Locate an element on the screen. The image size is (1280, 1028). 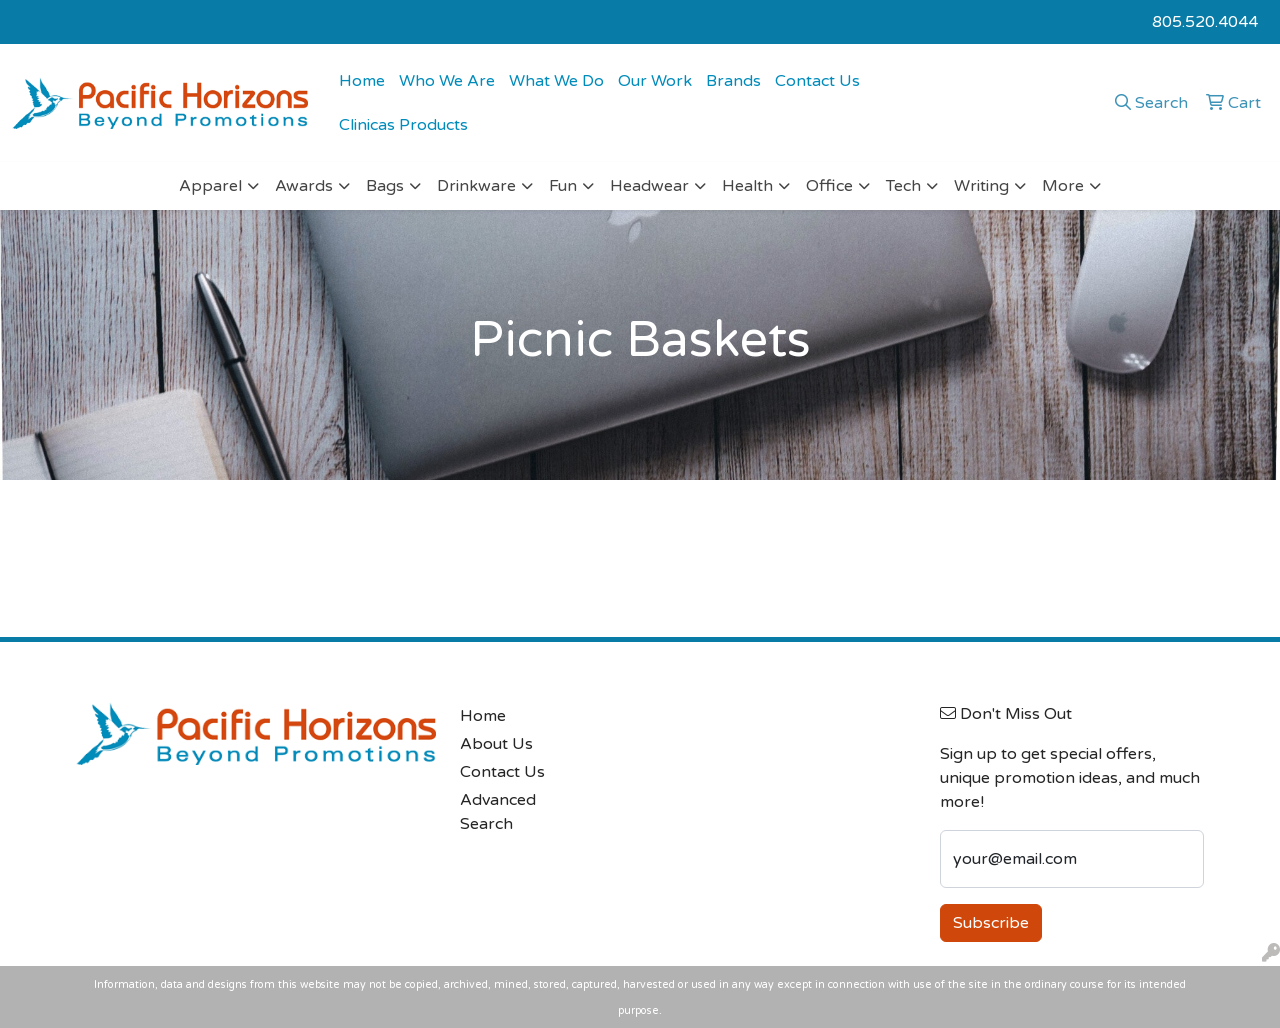
Home is located at coordinates (362, 81).